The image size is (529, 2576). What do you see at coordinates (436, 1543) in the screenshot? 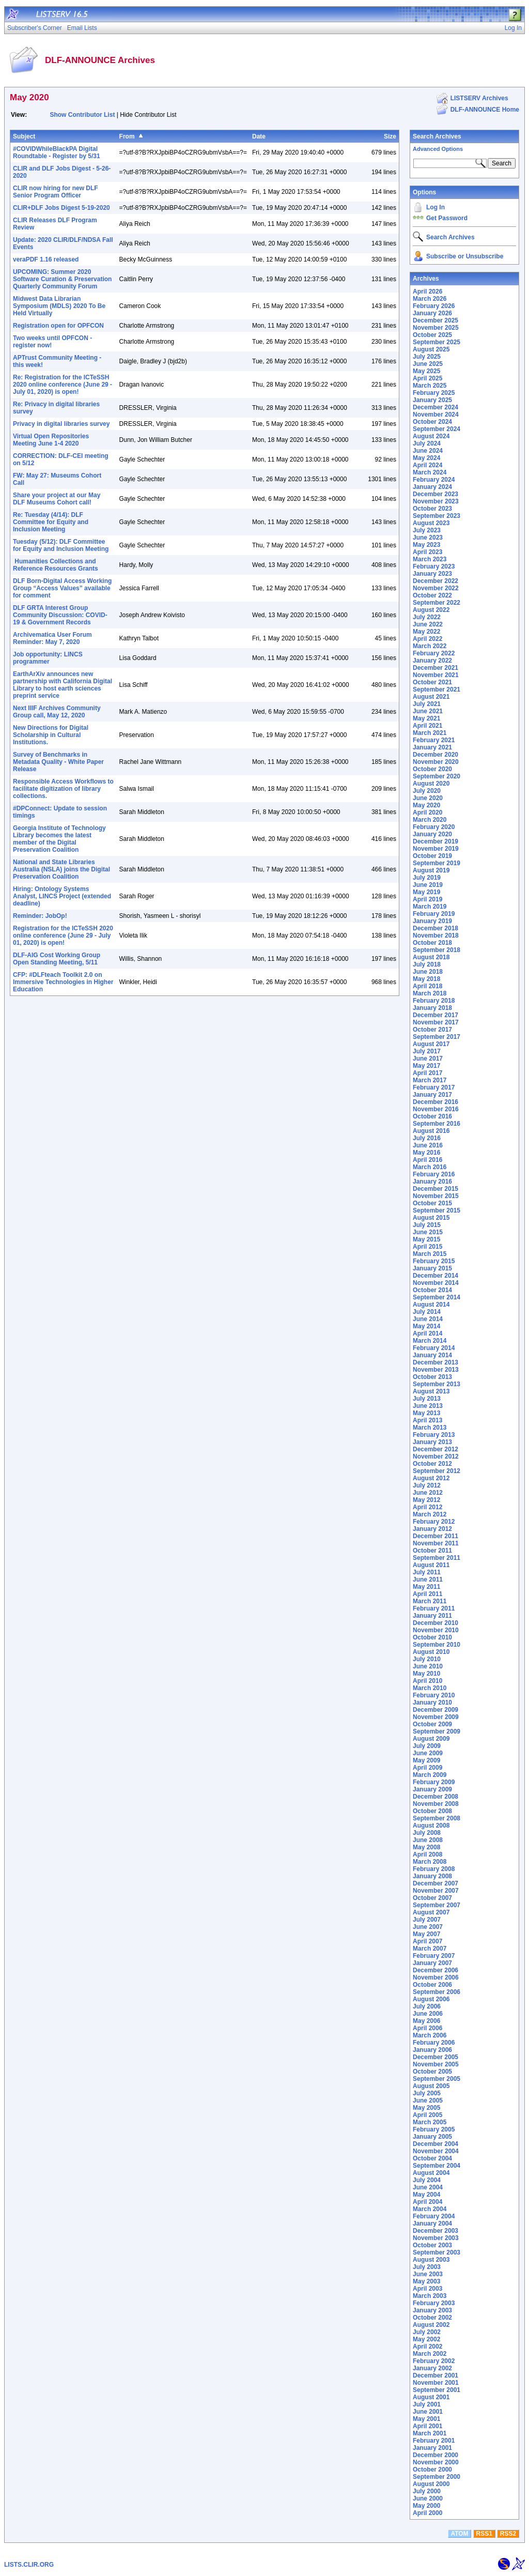
I see `November 2011` at bounding box center [436, 1543].